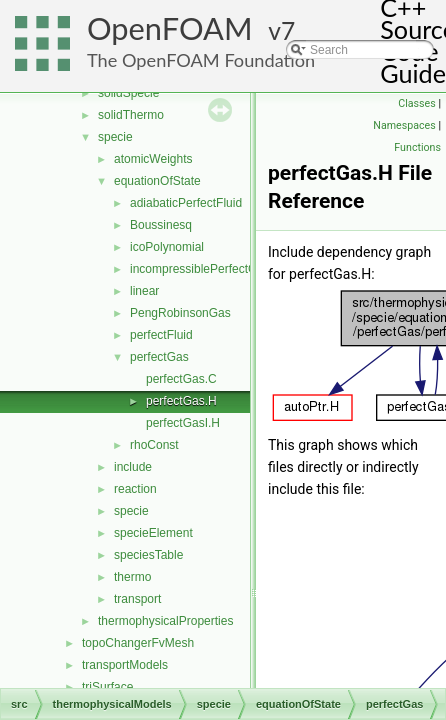  What do you see at coordinates (153, 159) in the screenshot?
I see `atomicWeights` at bounding box center [153, 159].